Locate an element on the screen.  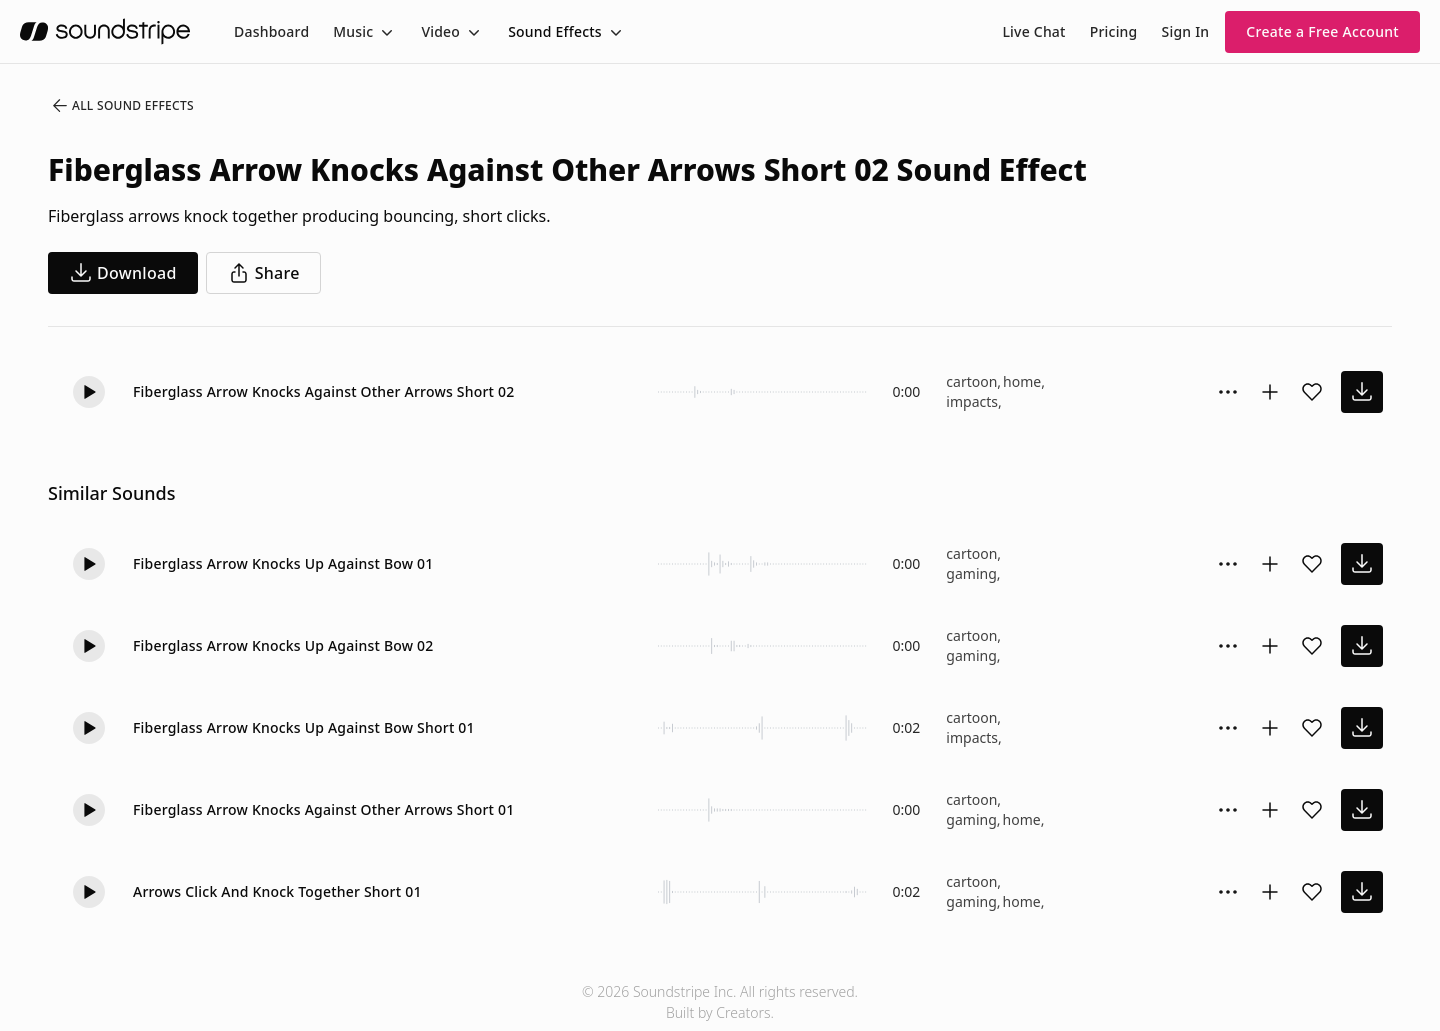
Sign In is located at coordinates (1186, 31).